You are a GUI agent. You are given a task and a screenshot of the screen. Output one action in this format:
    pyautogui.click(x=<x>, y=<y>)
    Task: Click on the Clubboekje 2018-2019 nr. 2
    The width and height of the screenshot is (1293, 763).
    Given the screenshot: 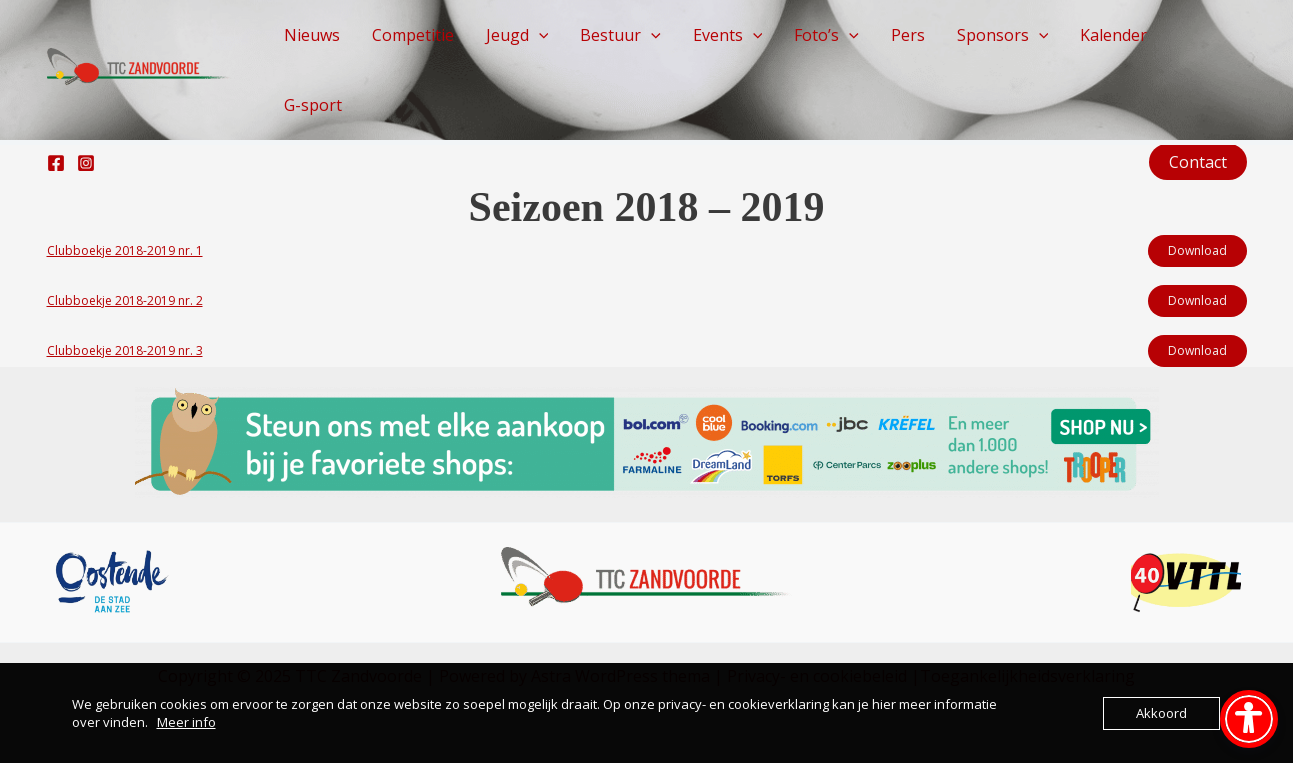 What is the action you would take?
    pyautogui.click(x=125, y=300)
    